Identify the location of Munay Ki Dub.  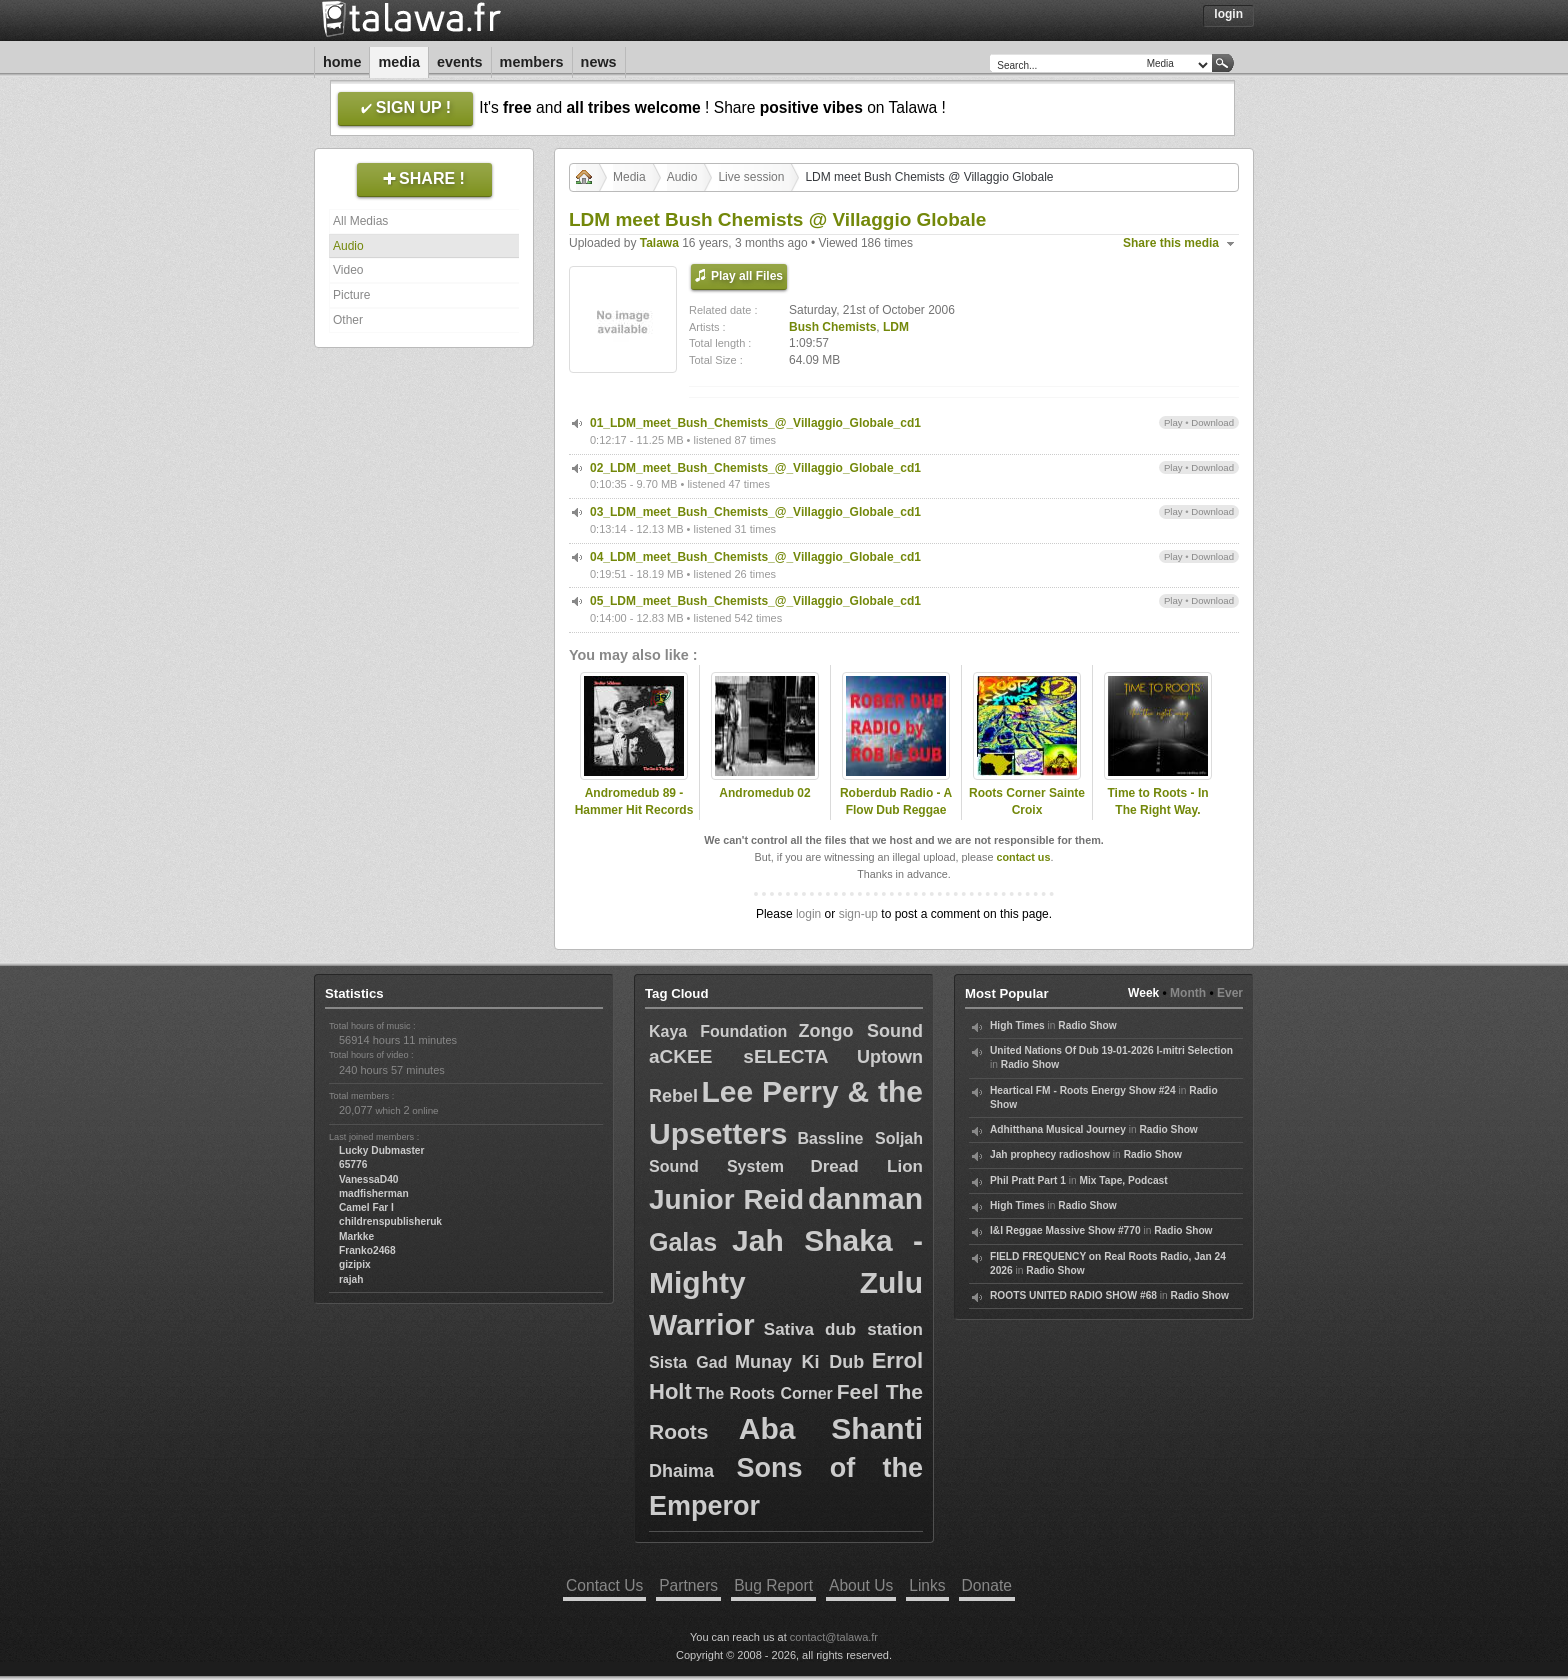
(799, 1362).